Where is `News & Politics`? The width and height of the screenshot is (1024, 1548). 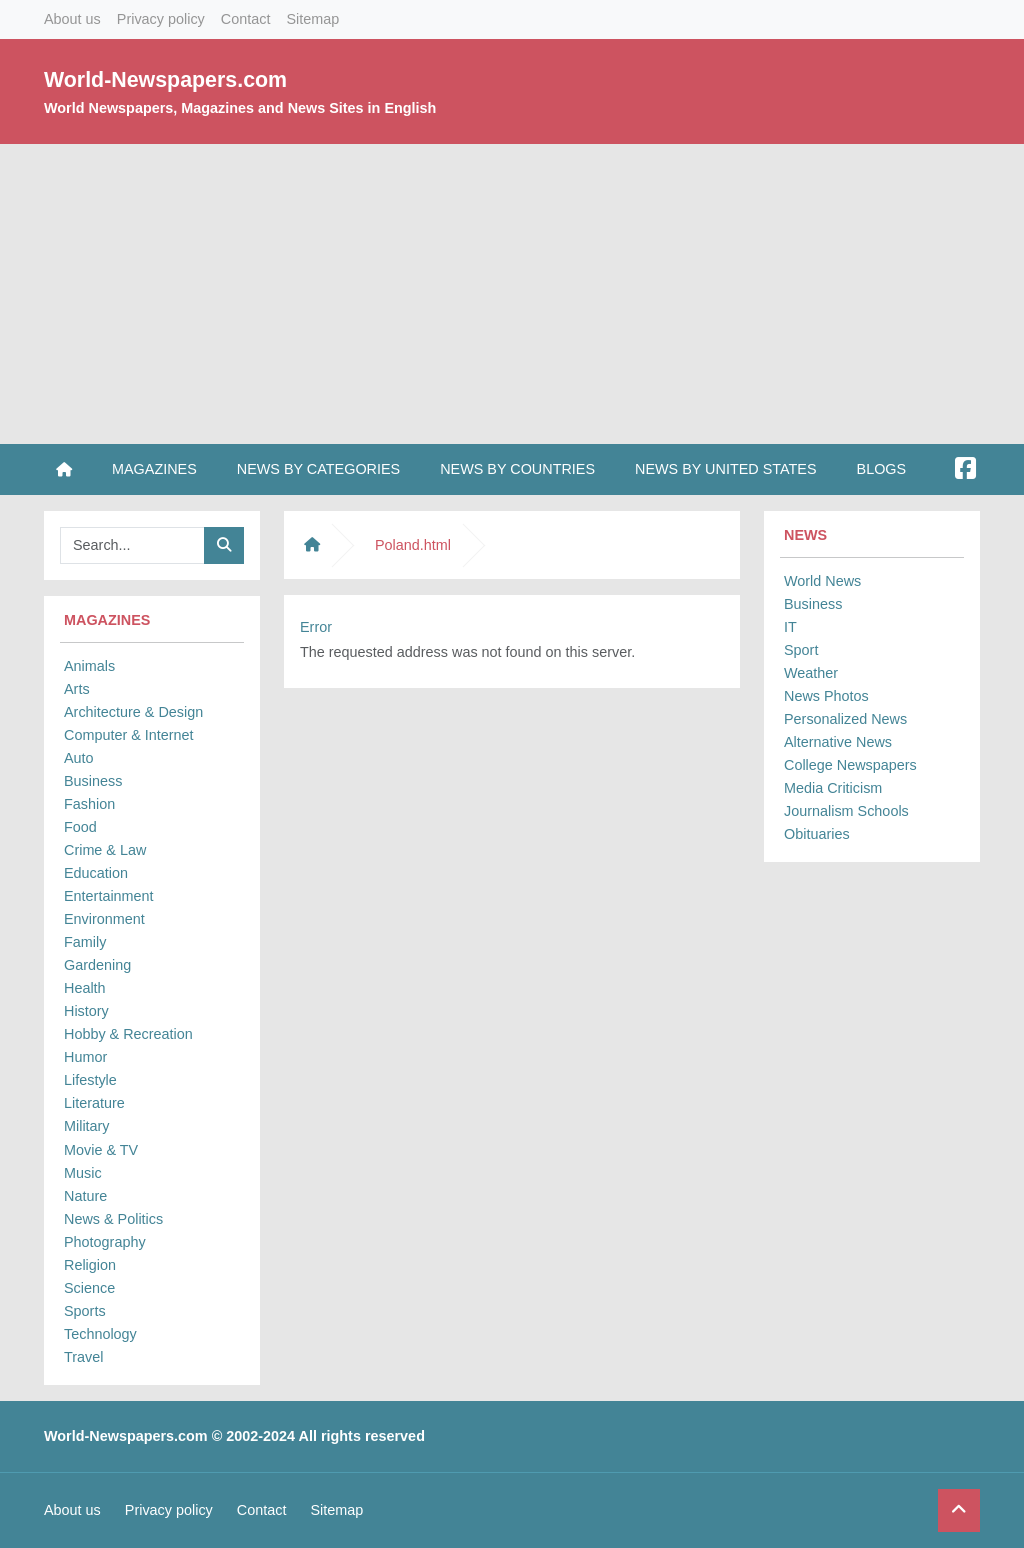
News & Politics is located at coordinates (113, 1219).